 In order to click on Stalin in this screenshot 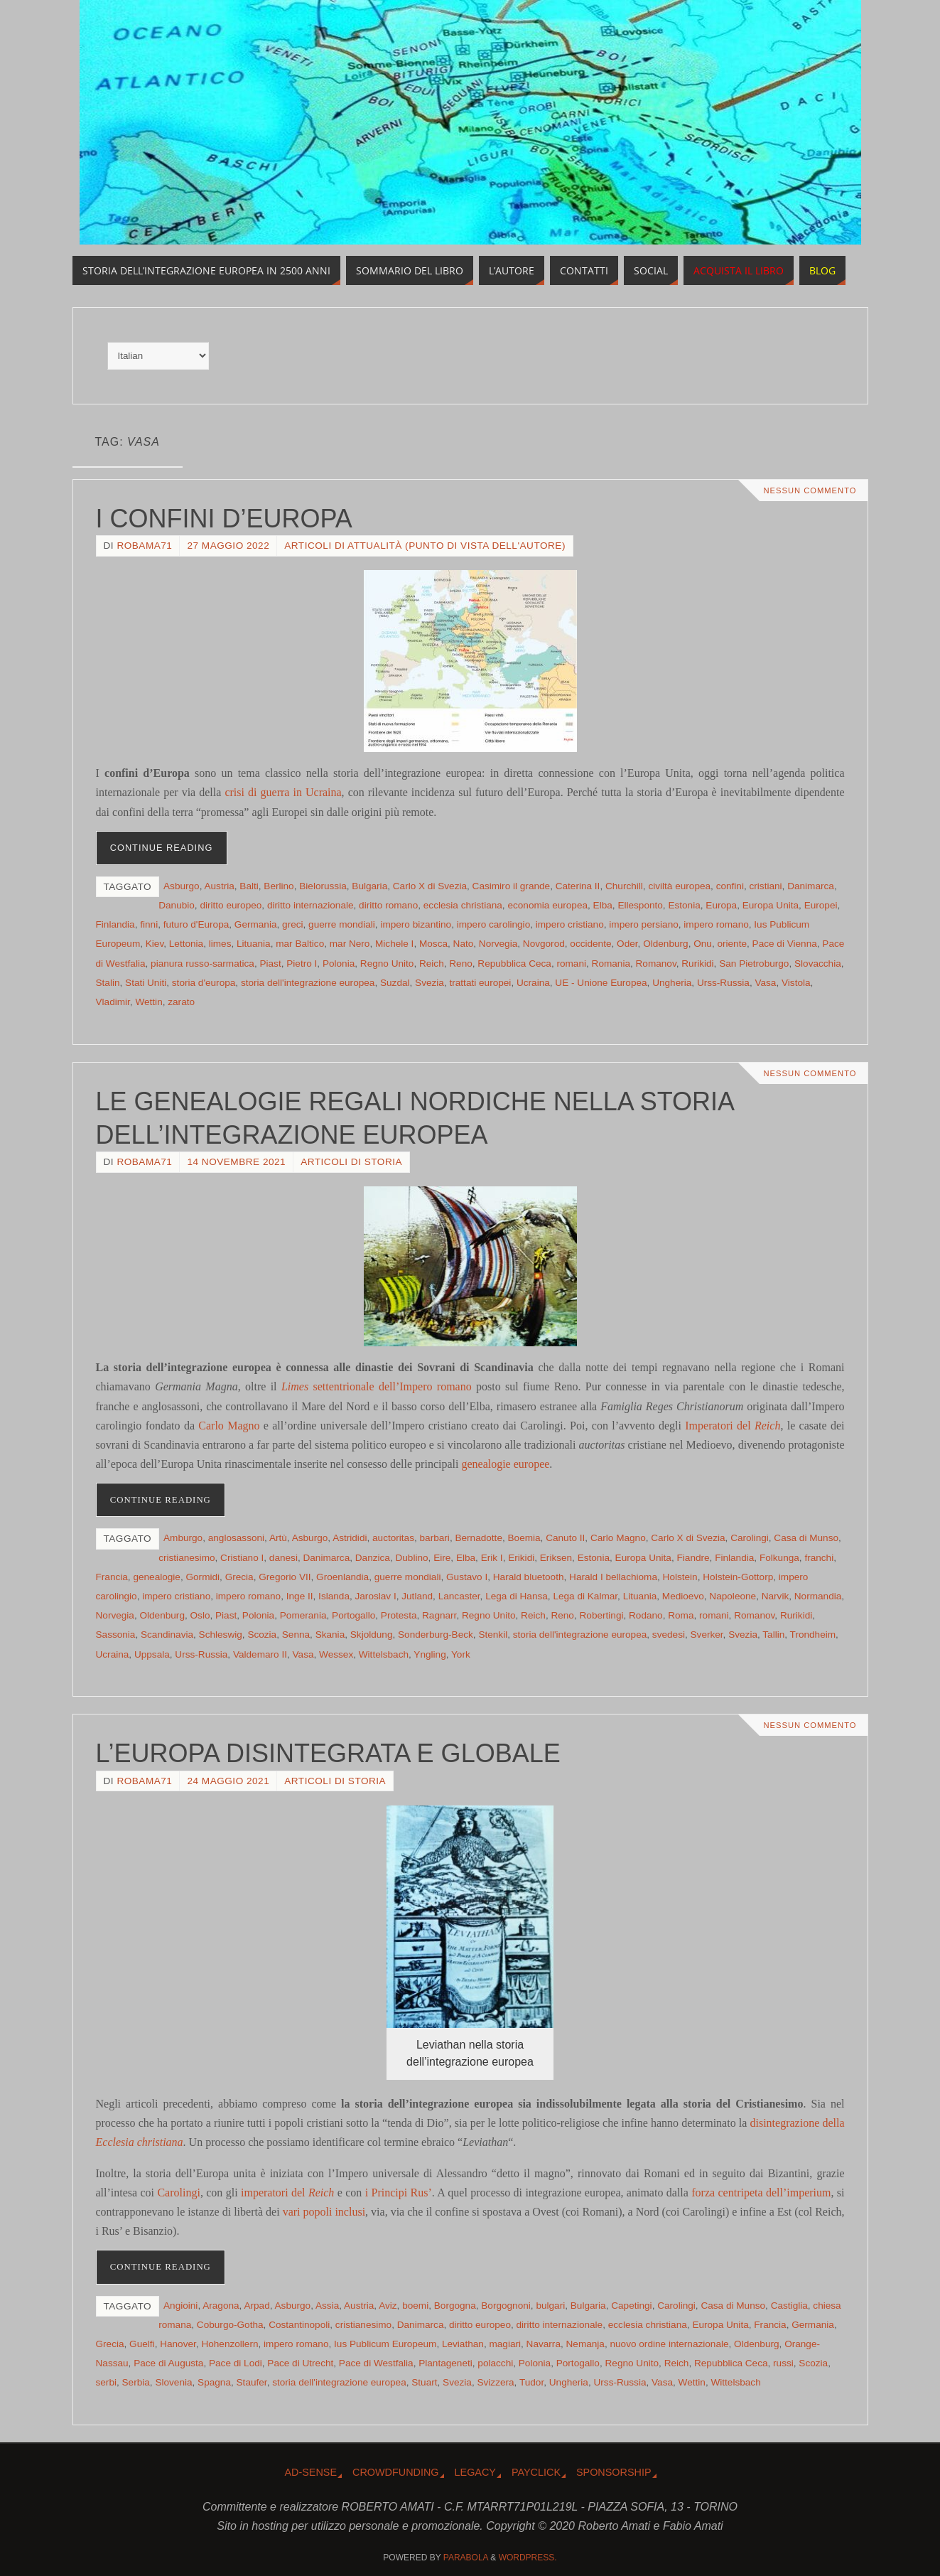, I will do `click(108, 982)`.